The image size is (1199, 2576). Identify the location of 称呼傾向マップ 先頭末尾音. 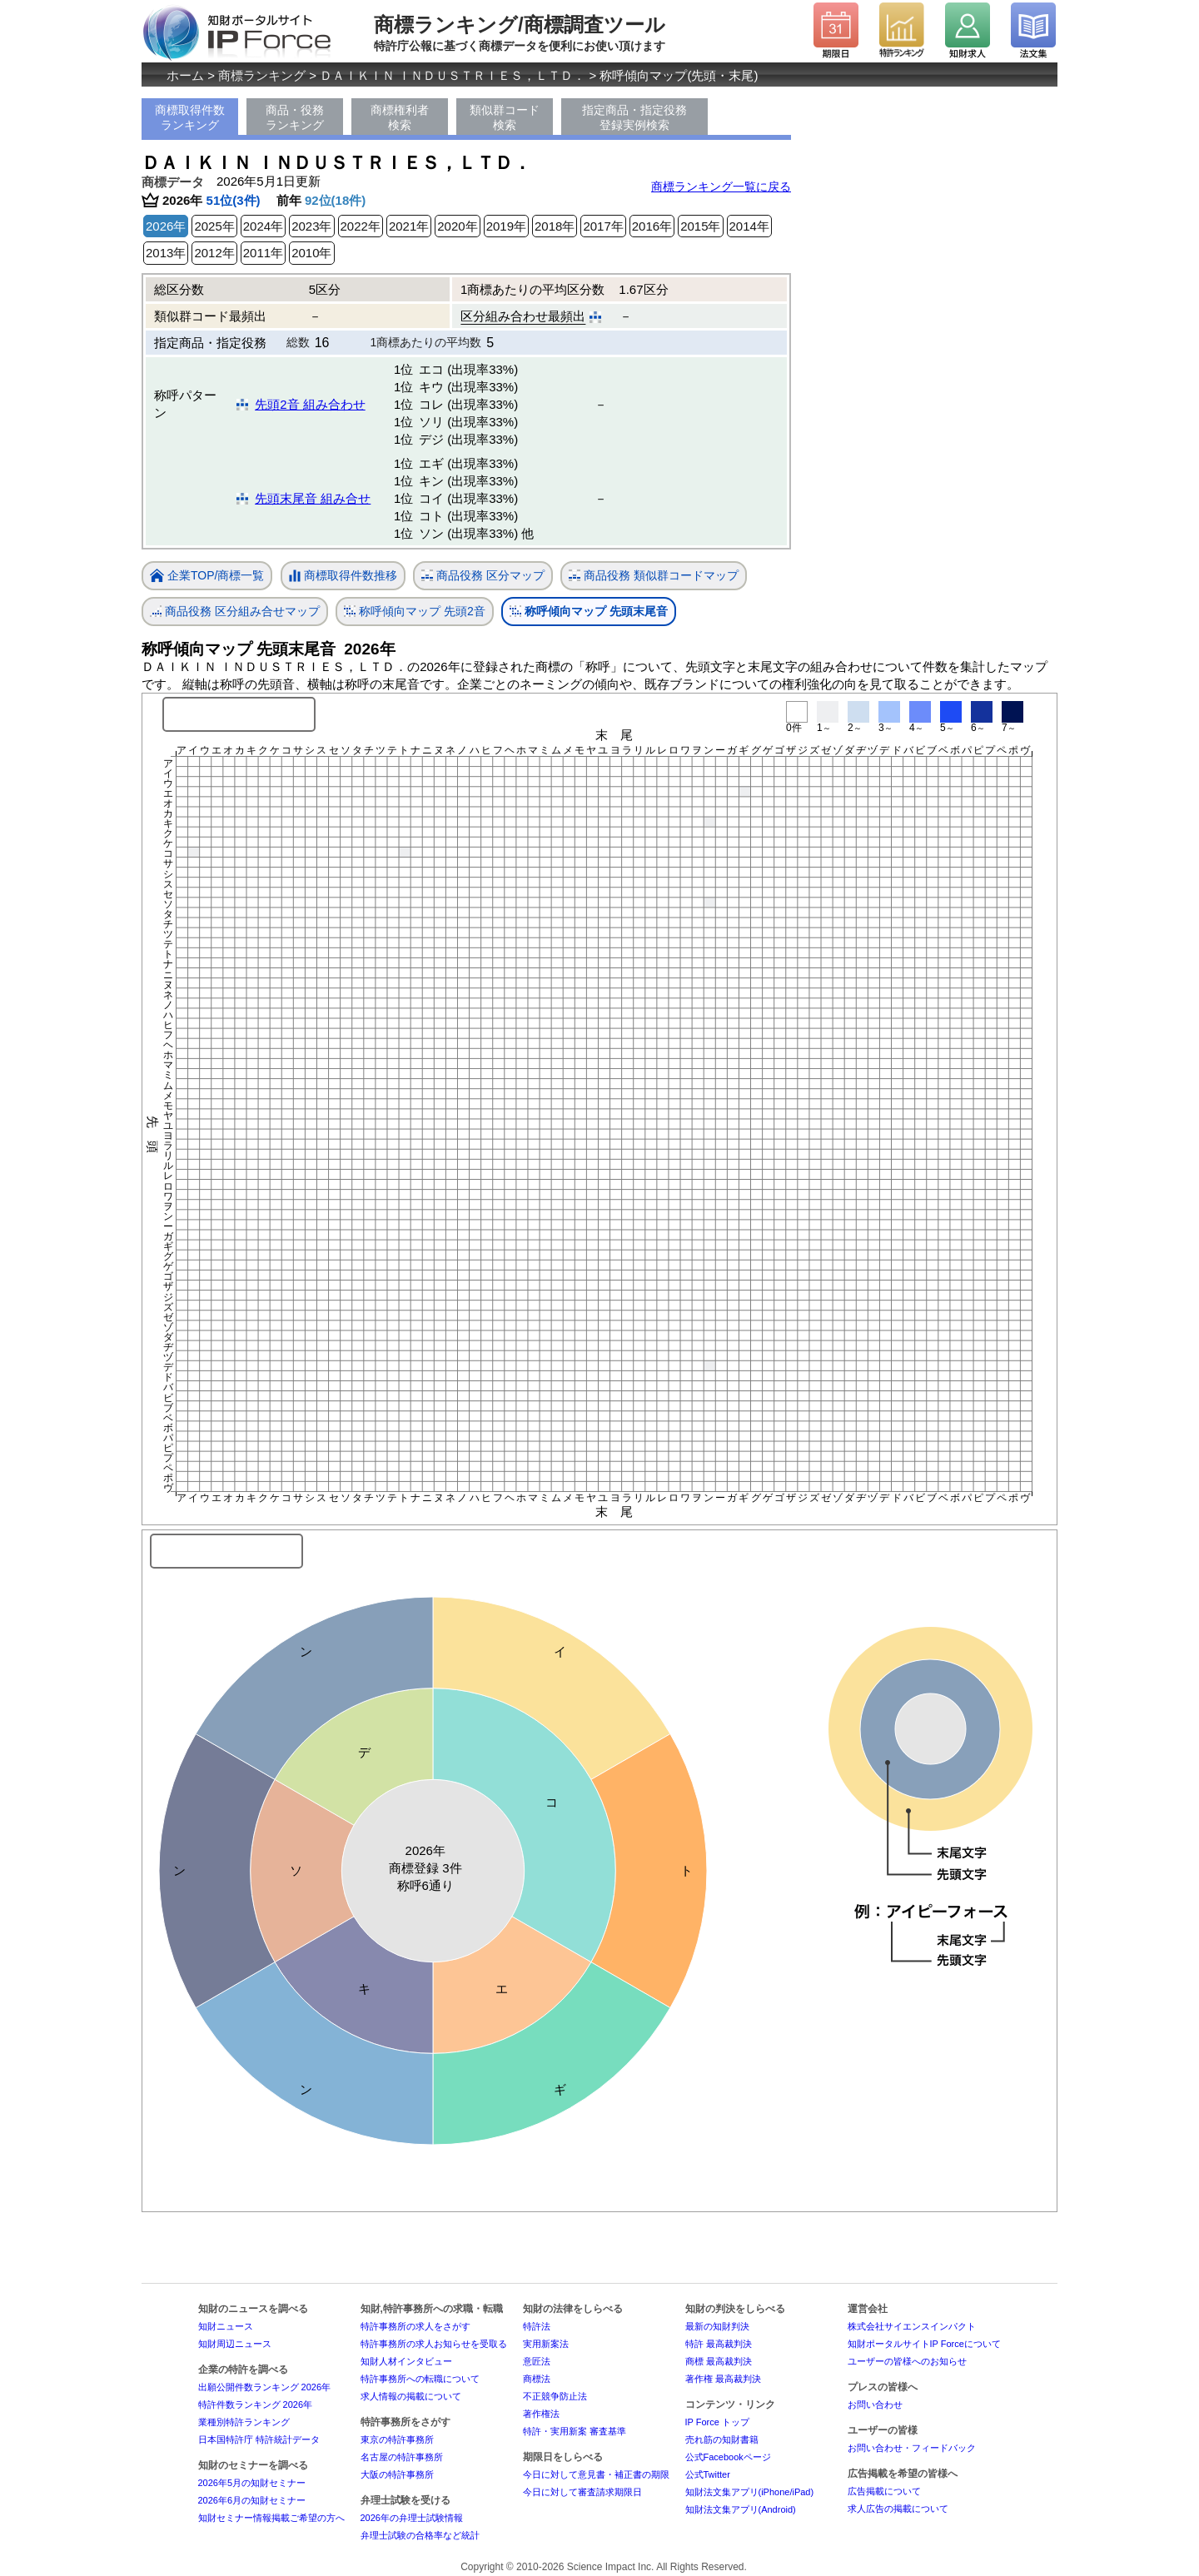
(589, 611).